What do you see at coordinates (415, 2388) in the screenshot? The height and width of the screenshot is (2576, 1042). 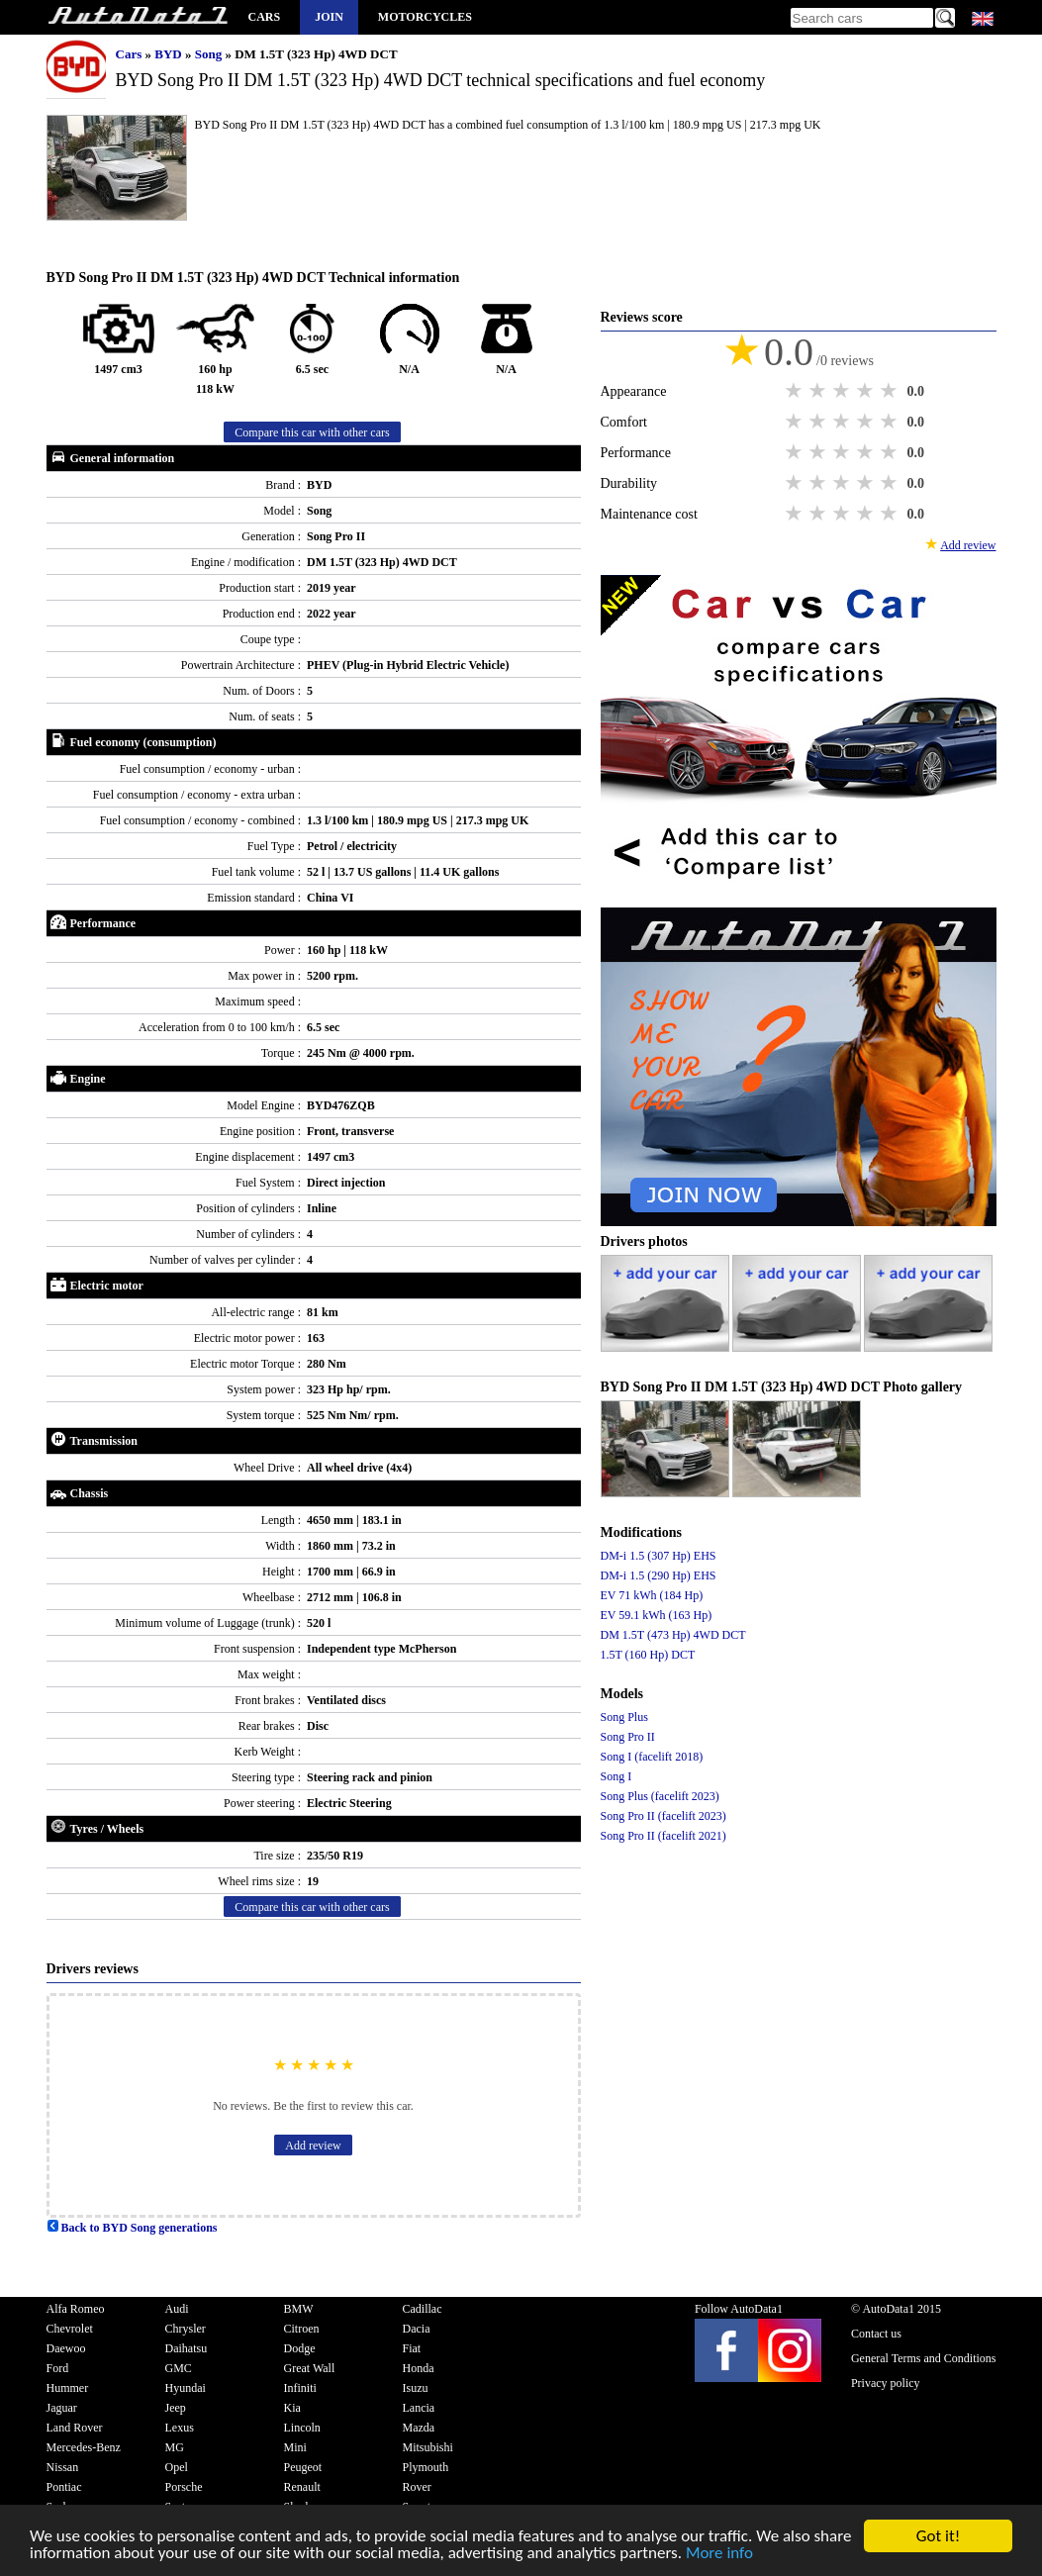 I see `Isuzu` at bounding box center [415, 2388].